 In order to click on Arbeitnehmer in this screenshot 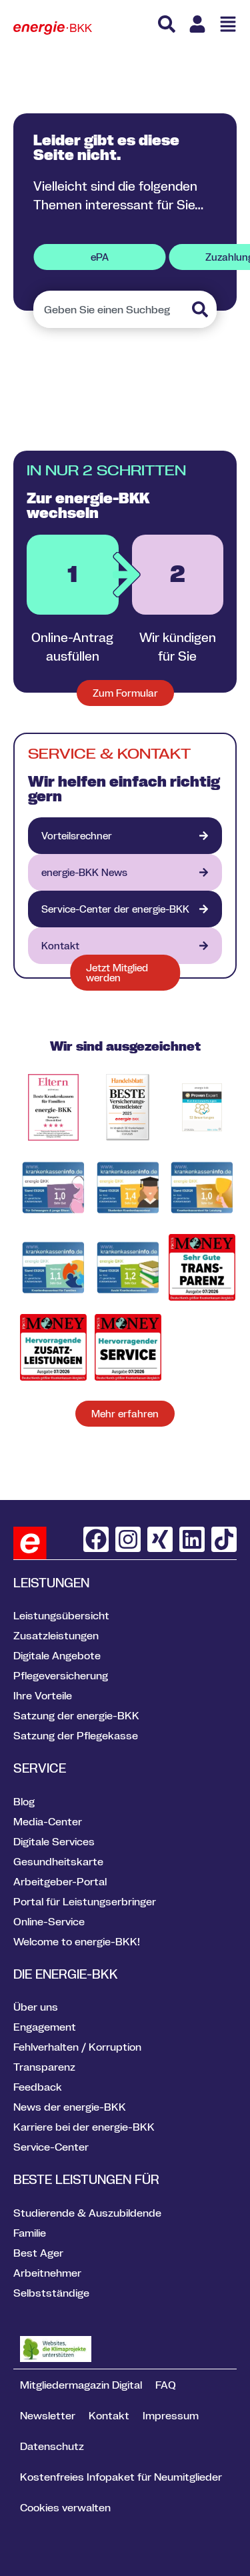, I will do `click(47, 2272)`.